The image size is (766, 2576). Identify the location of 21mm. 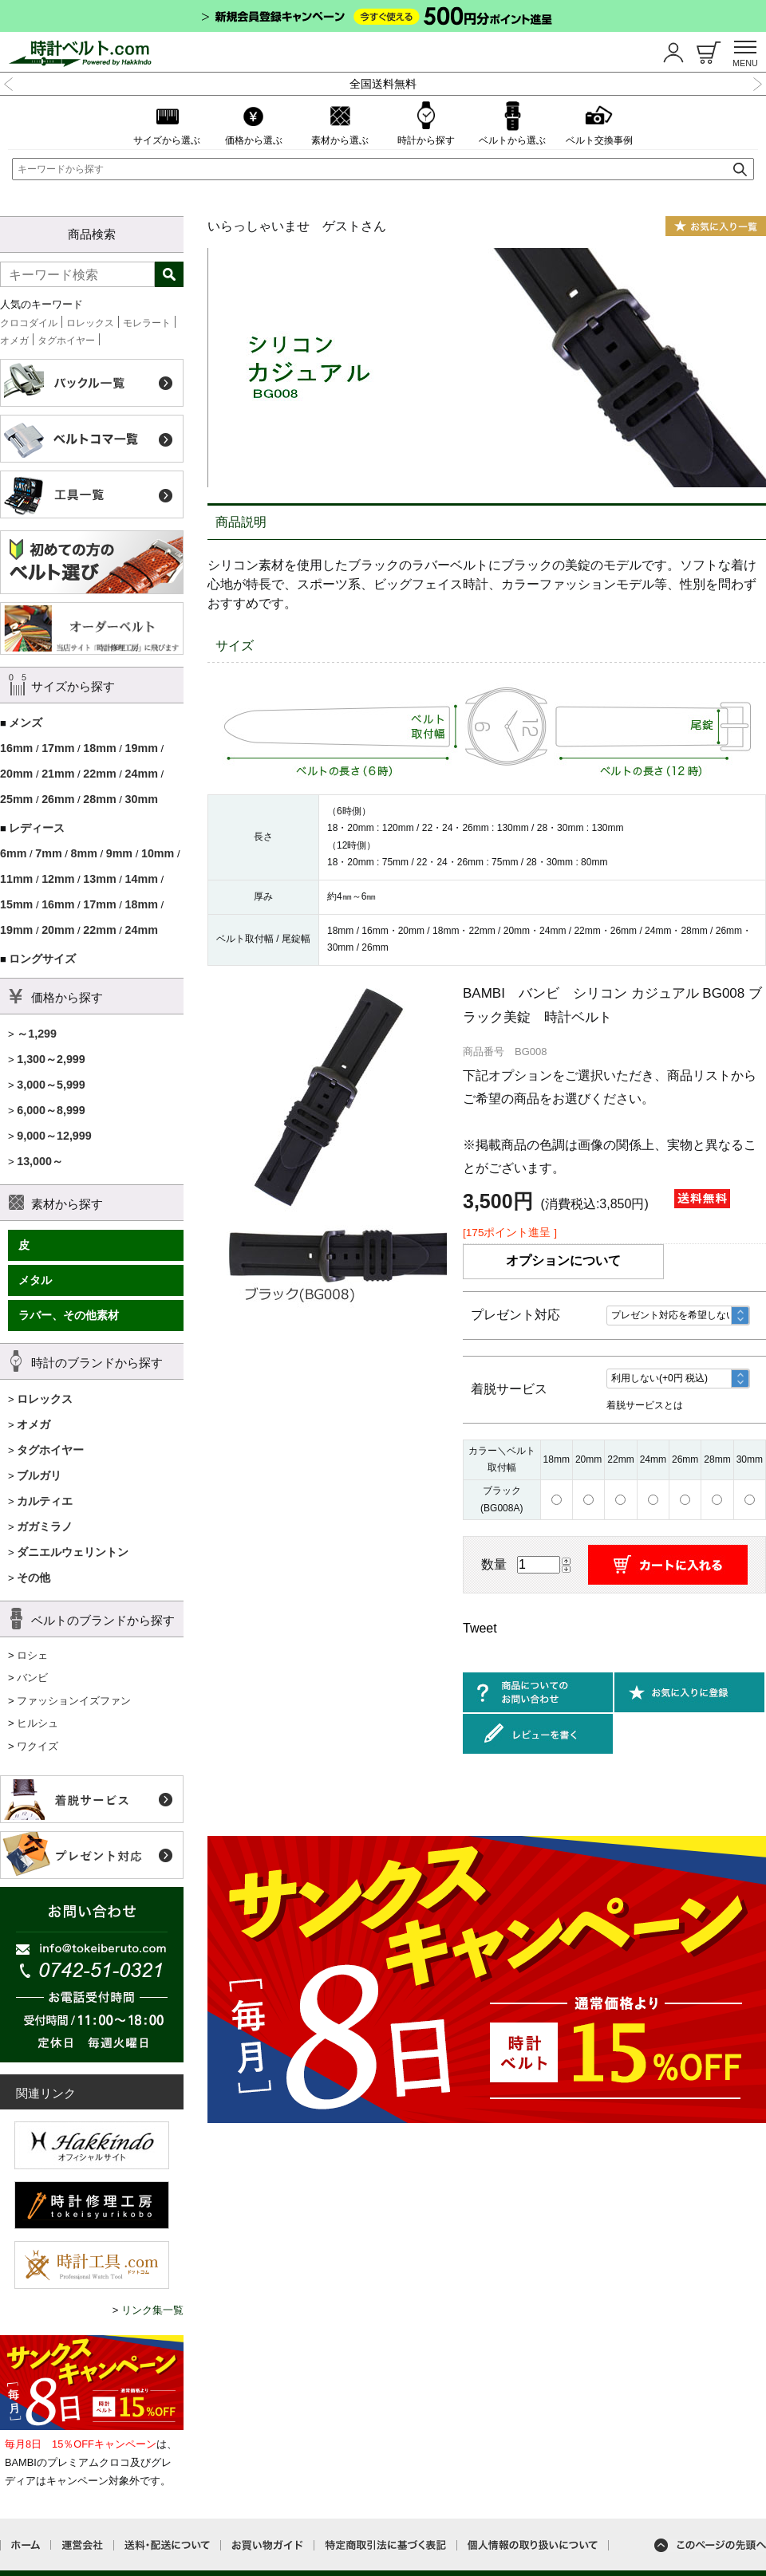
(57, 773).